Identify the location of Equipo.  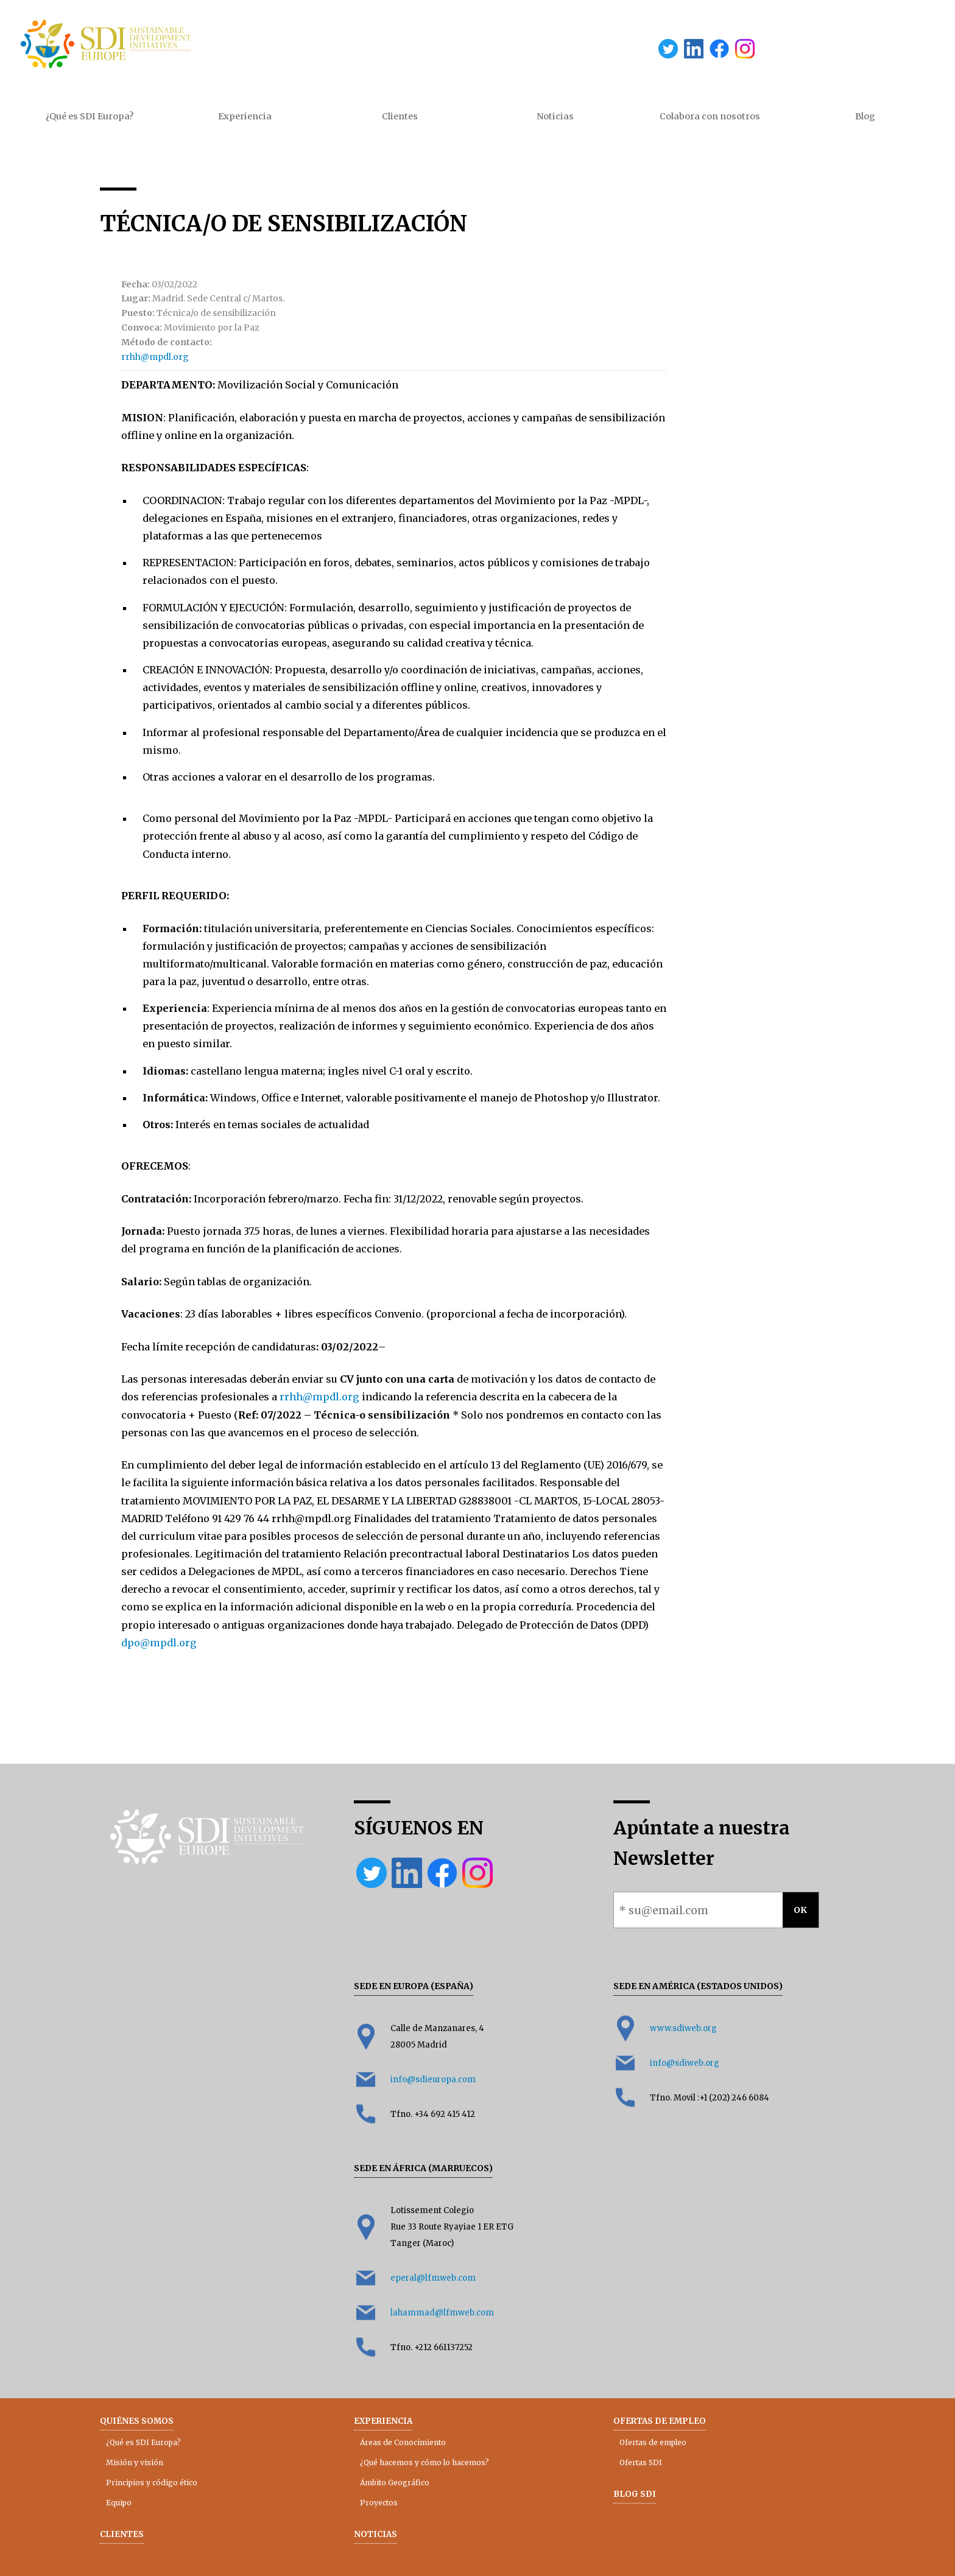
(119, 2502).